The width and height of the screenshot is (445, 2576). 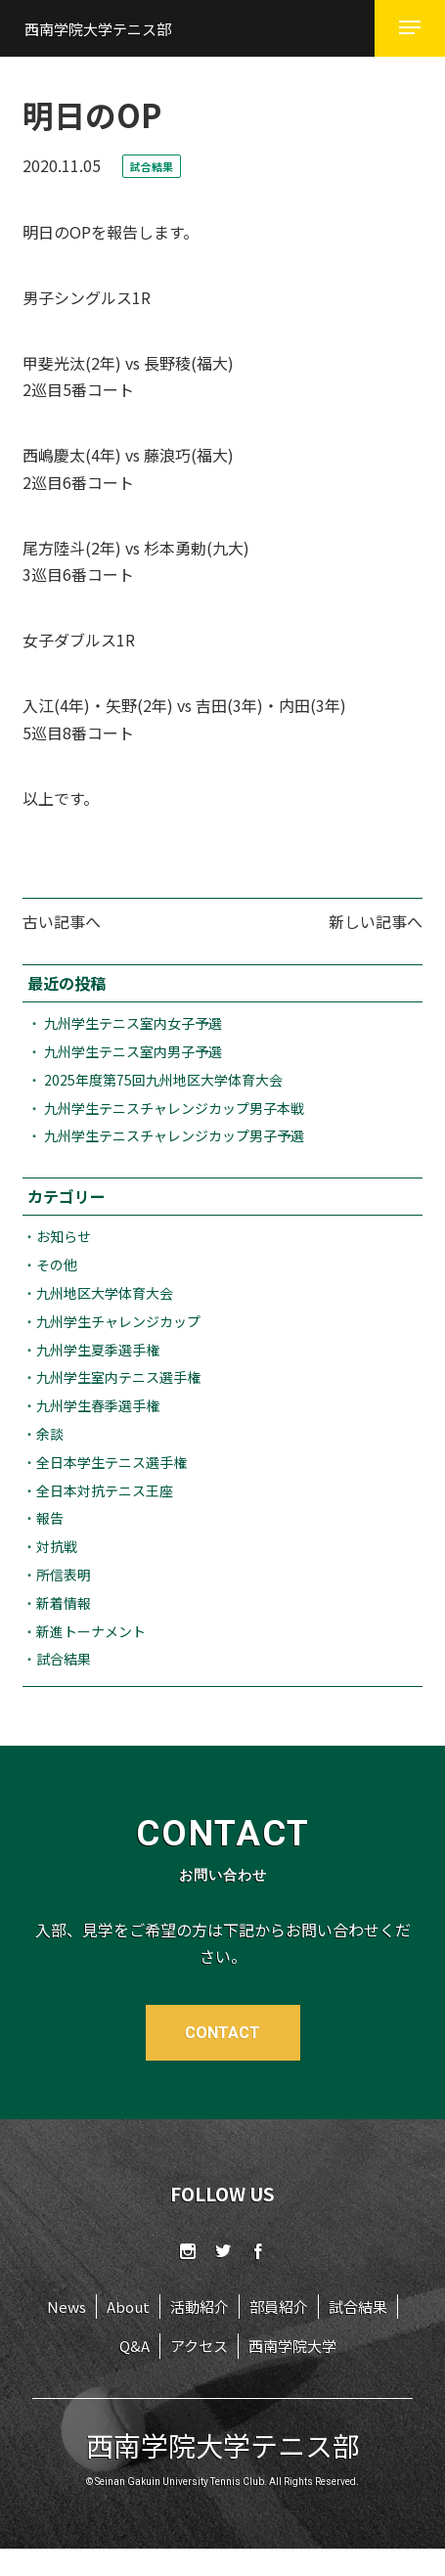 I want to click on News, so click(x=66, y=2306).